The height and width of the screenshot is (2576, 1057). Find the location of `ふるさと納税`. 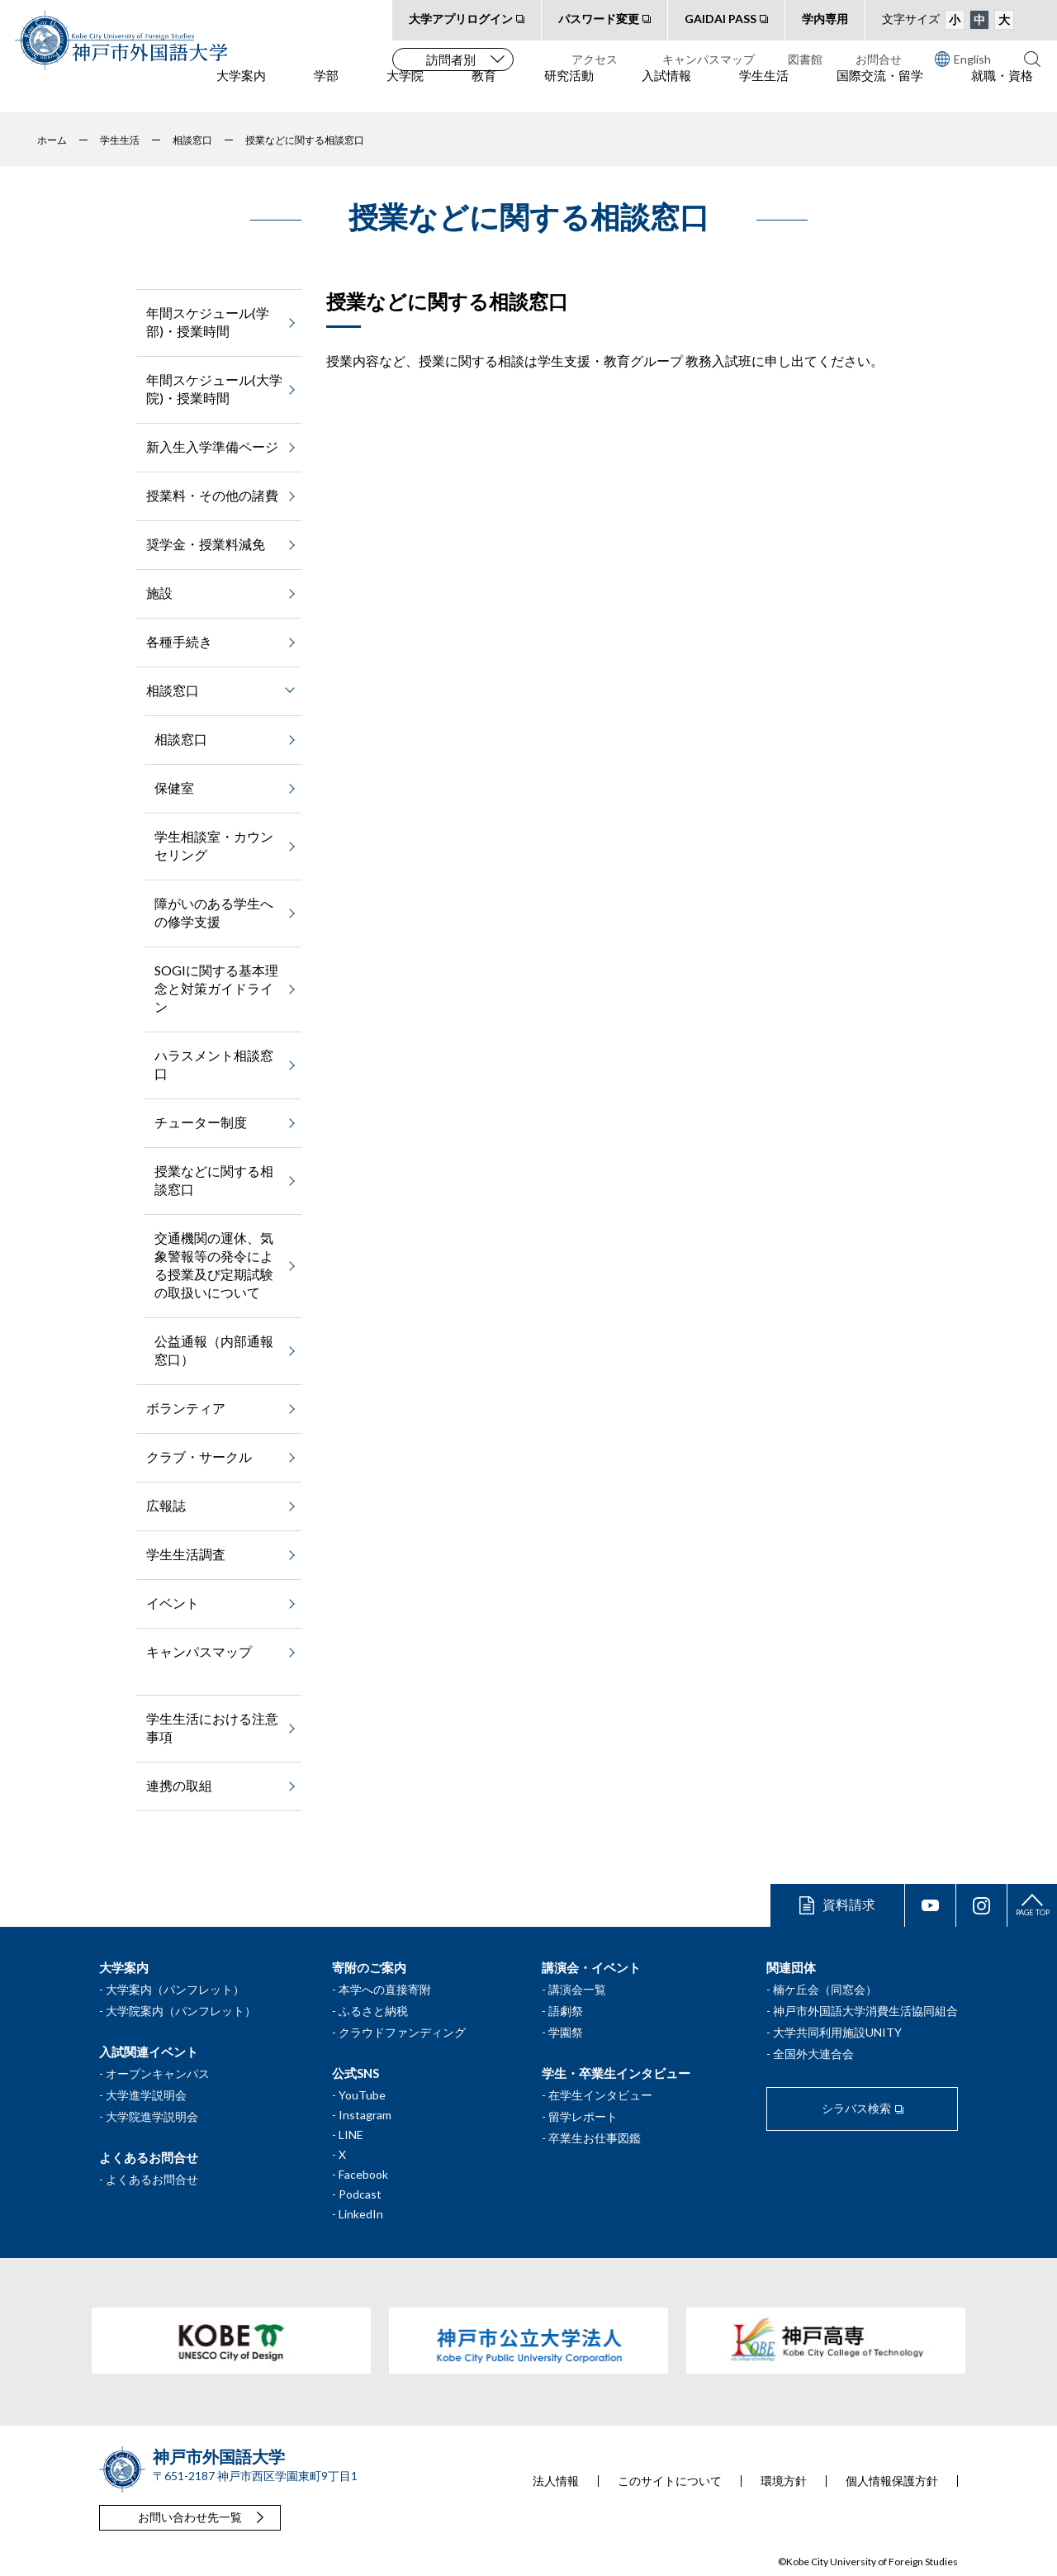

ふるさと納税 is located at coordinates (373, 2011).